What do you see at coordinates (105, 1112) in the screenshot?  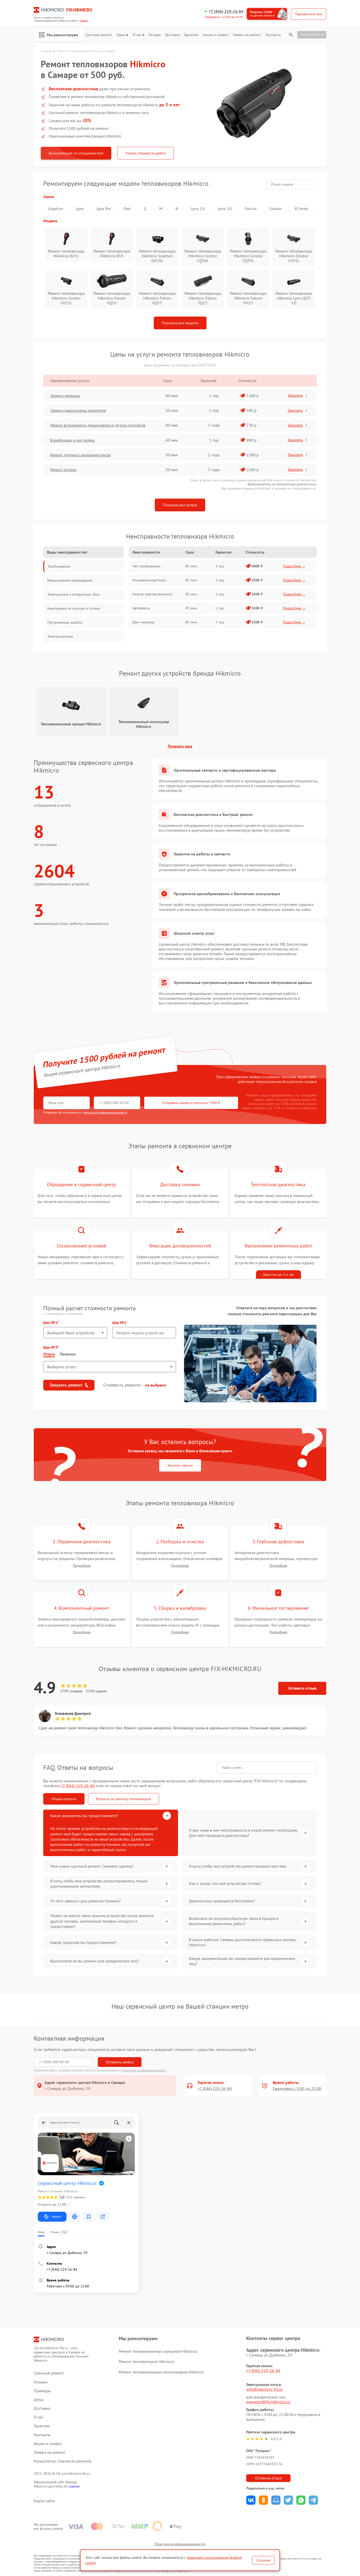 I see `политикой конфиденциальности` at bounding box center [105, 1112].